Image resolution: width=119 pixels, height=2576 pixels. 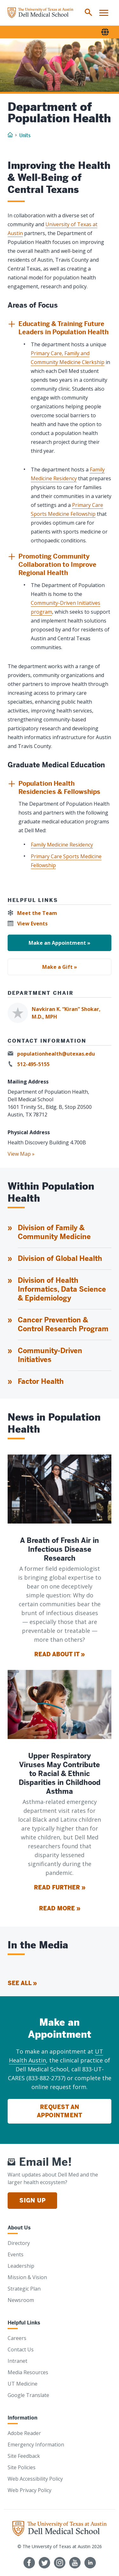 What do you see at coordinates (17, 2360) in the screenshot?
I see `Intranet` at bounding box center [17, 2360].